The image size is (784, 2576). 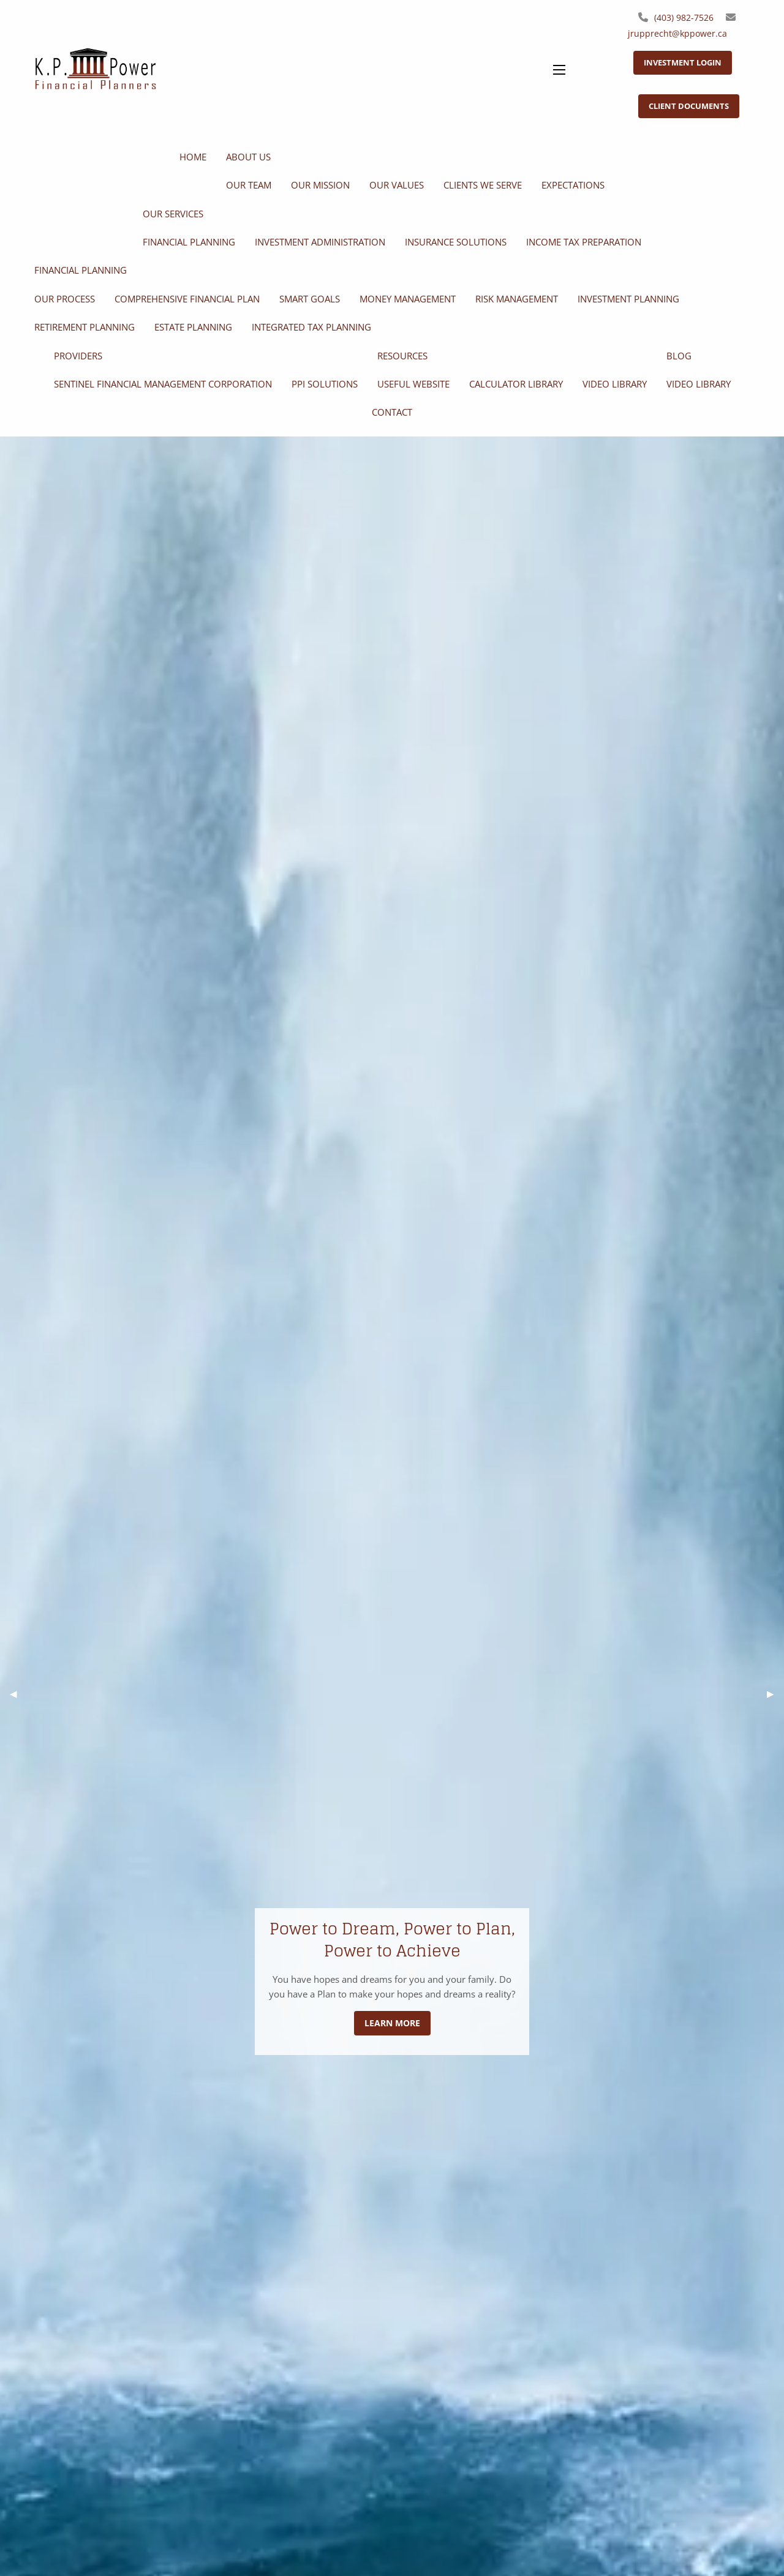 I want to click on Client Documents, so click(x=689, y=105).